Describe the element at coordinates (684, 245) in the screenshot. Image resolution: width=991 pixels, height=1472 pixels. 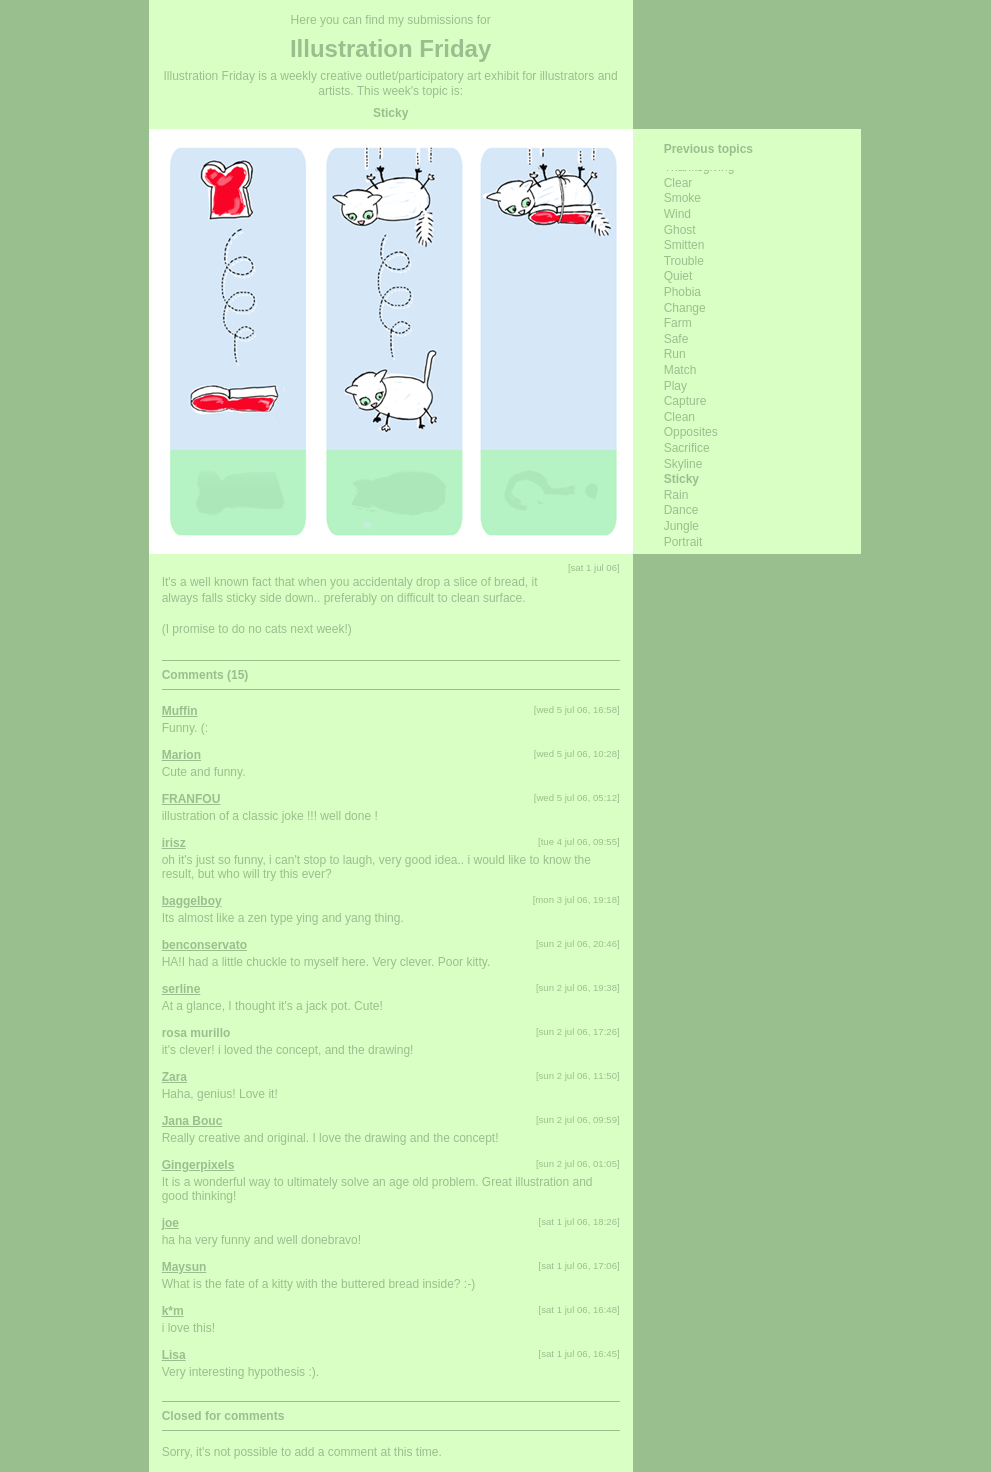
I see `smitten` at that location.